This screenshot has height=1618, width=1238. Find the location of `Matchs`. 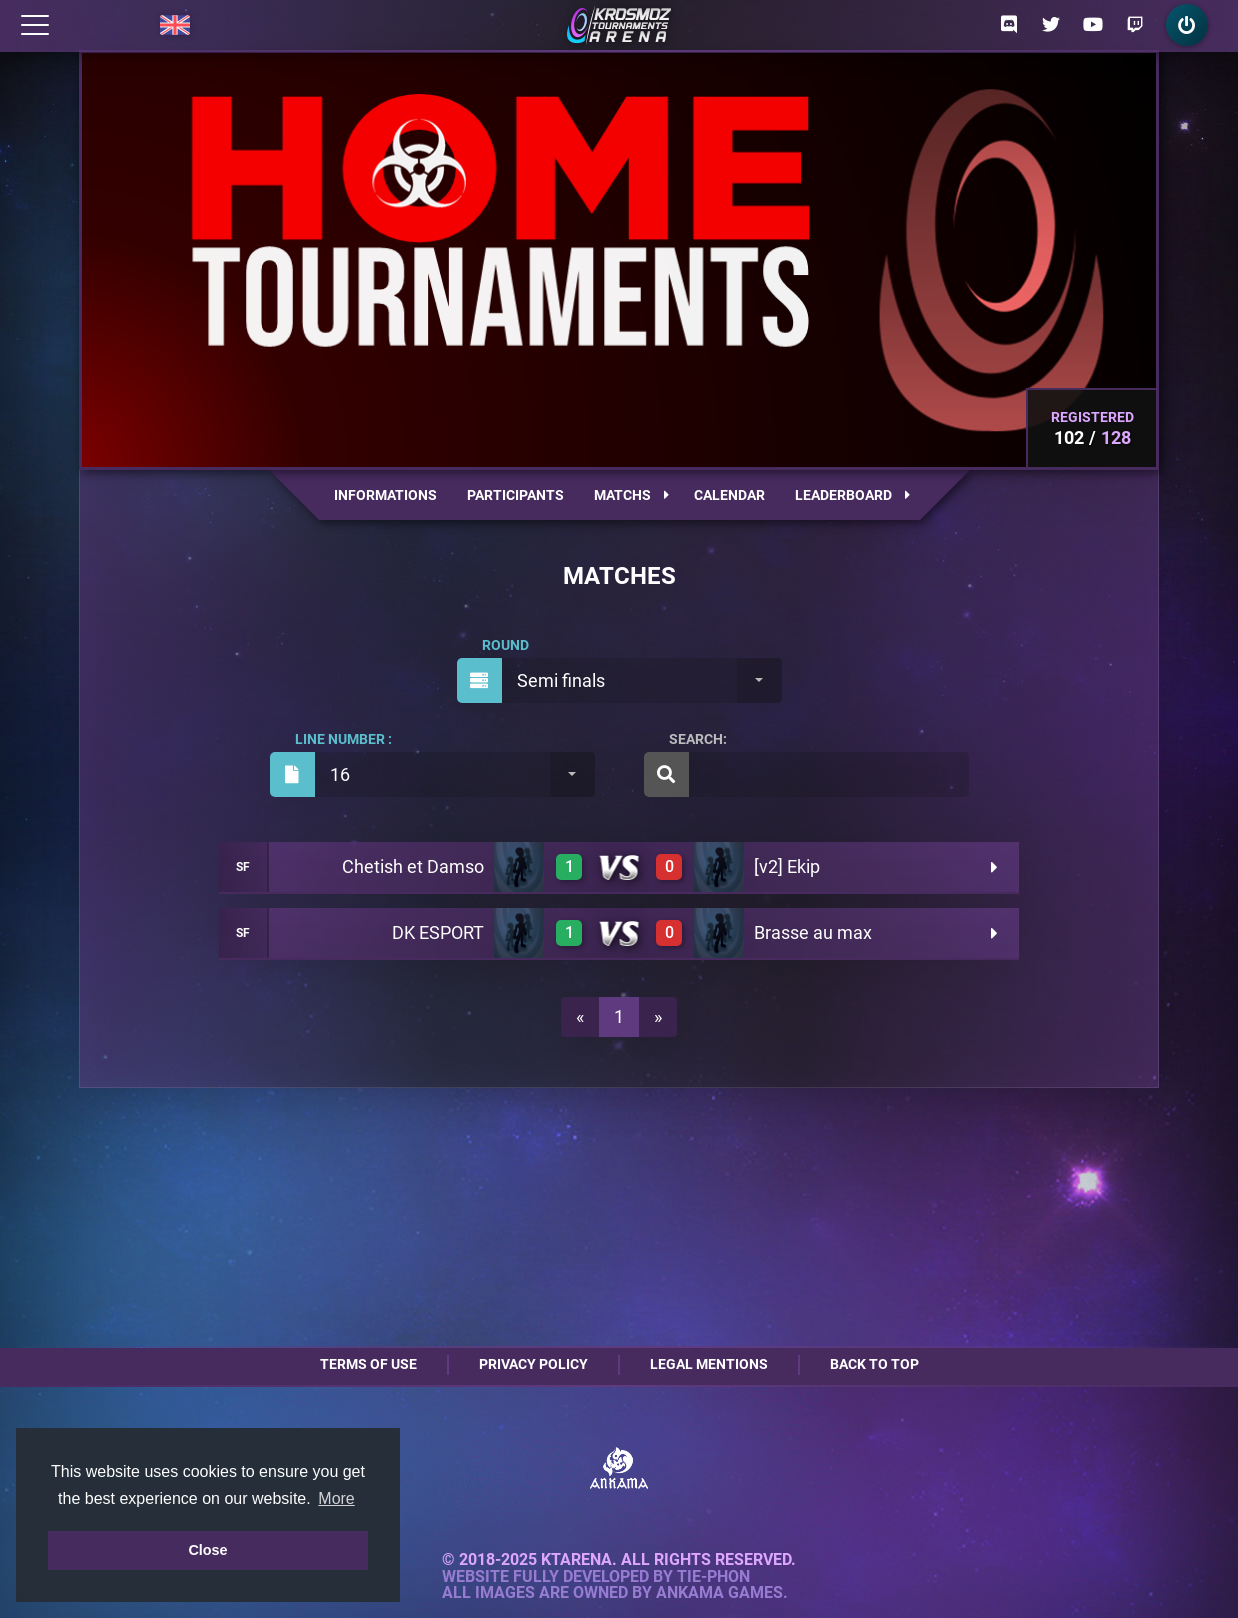

Matchs is located at coordinates (631, 495).